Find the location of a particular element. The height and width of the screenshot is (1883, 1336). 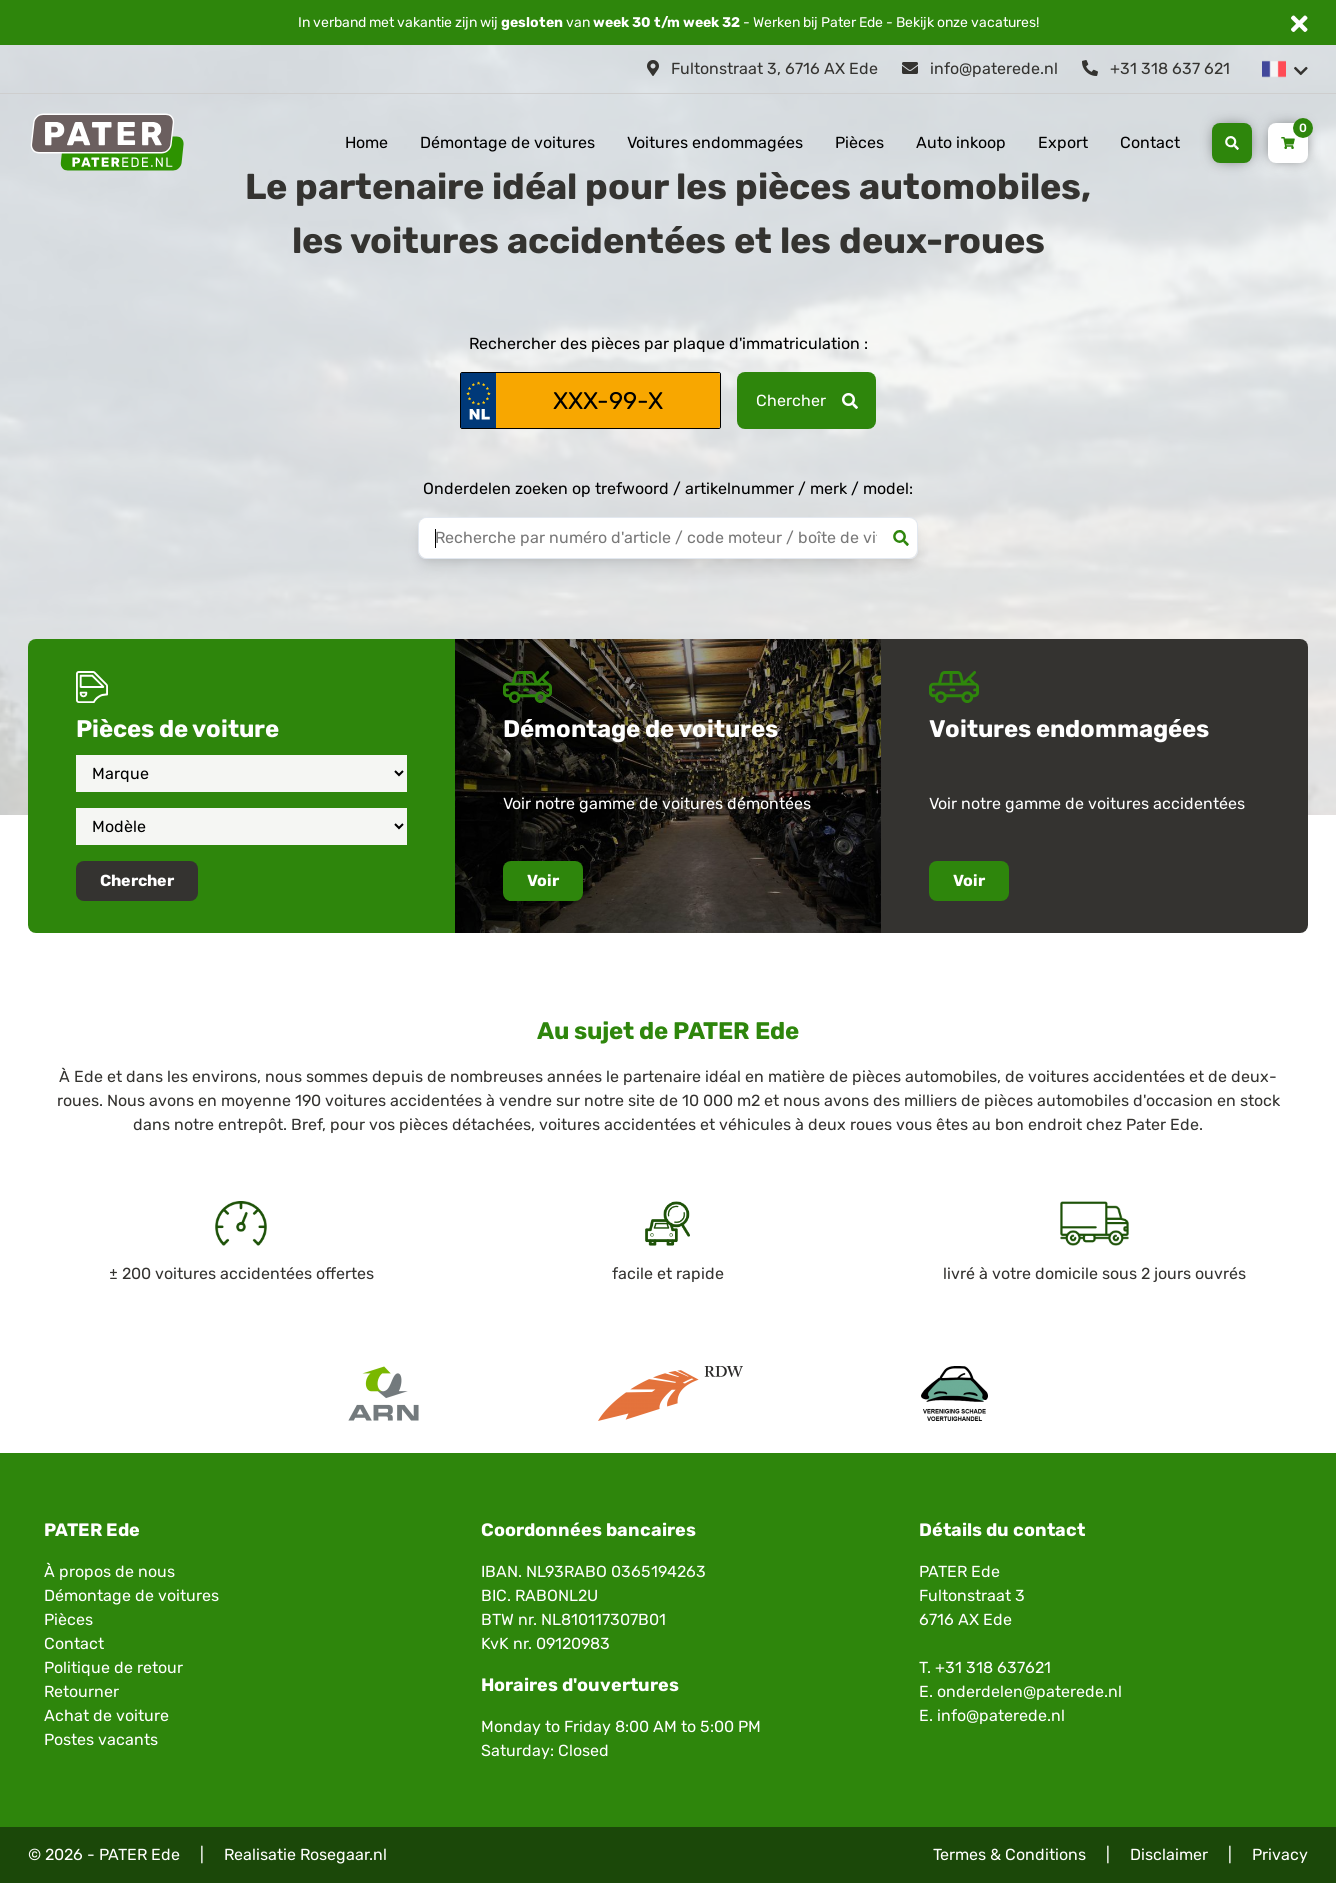

Voir is located at coordinates (543, 880).